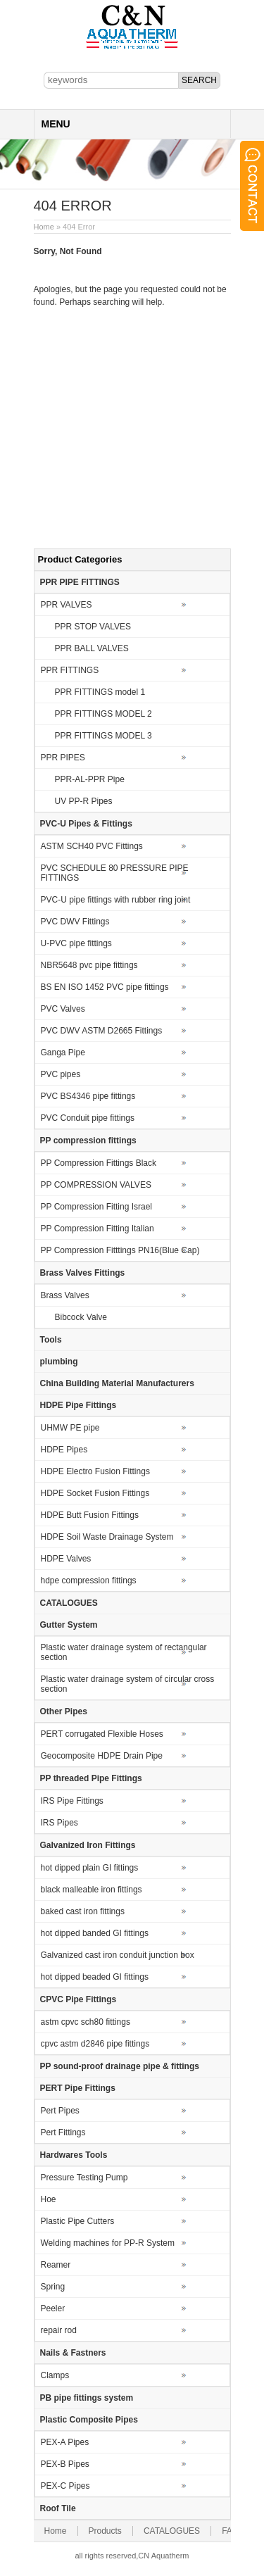 The width and height of the screenshot is (264, 2576). I want to click on PVC pipes, so click(61, 1074).